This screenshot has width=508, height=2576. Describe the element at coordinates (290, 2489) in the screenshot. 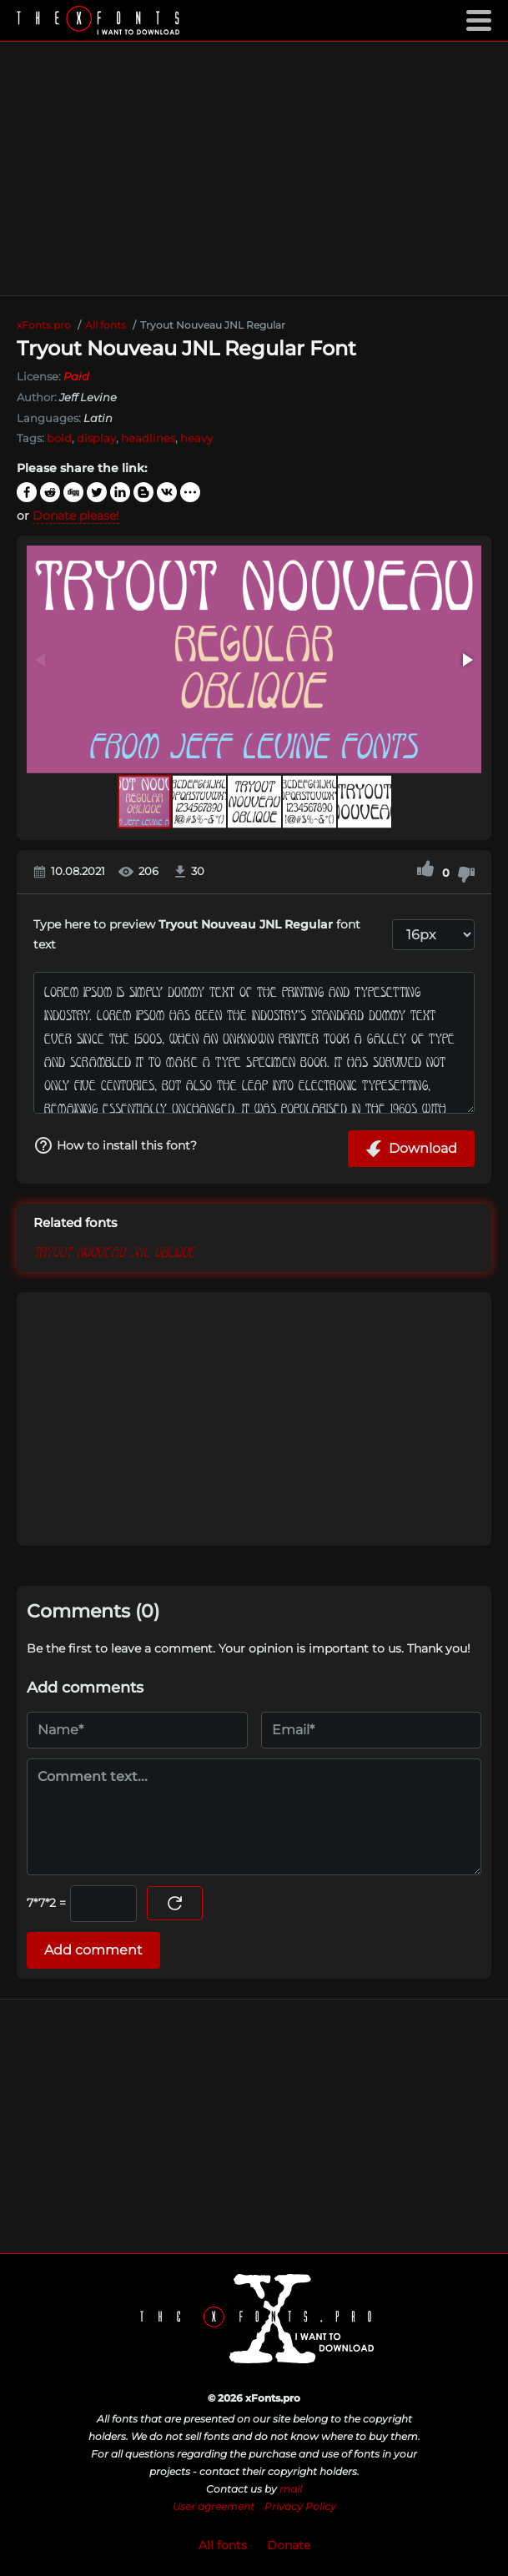

I see `mail` at that location.